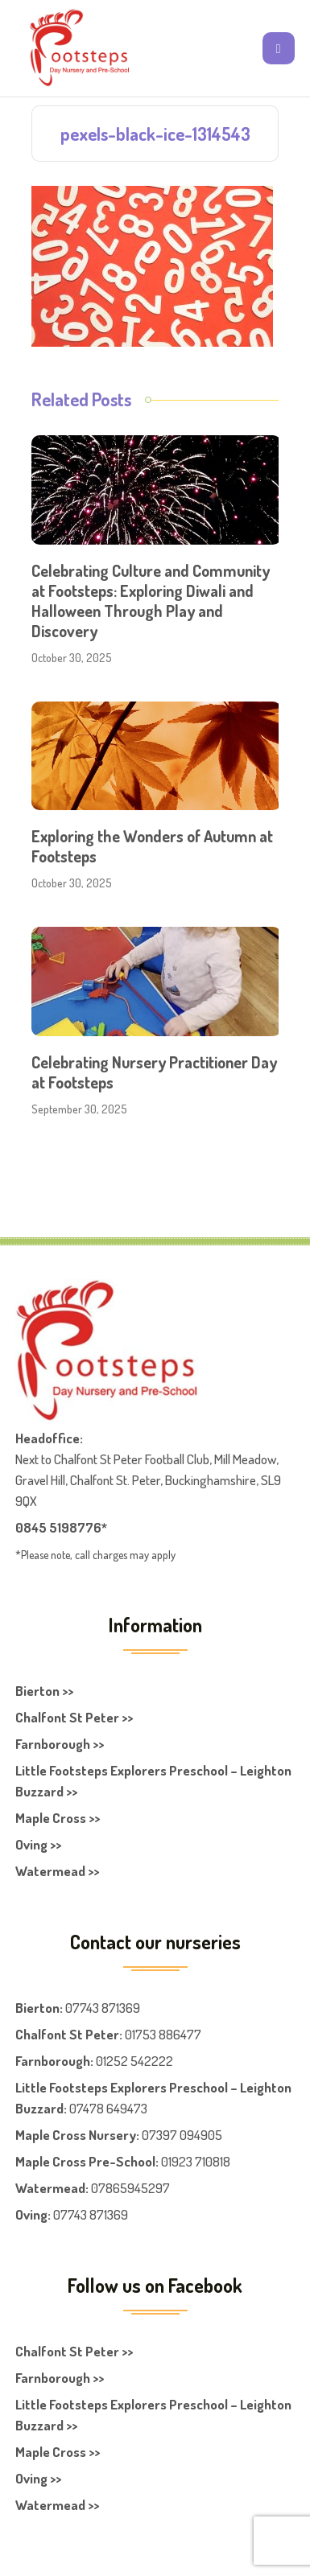  What do you see at coordinates (57, 1870) in the screenshot?
I see `Watermead >>` at bounding box center [57, 1870].